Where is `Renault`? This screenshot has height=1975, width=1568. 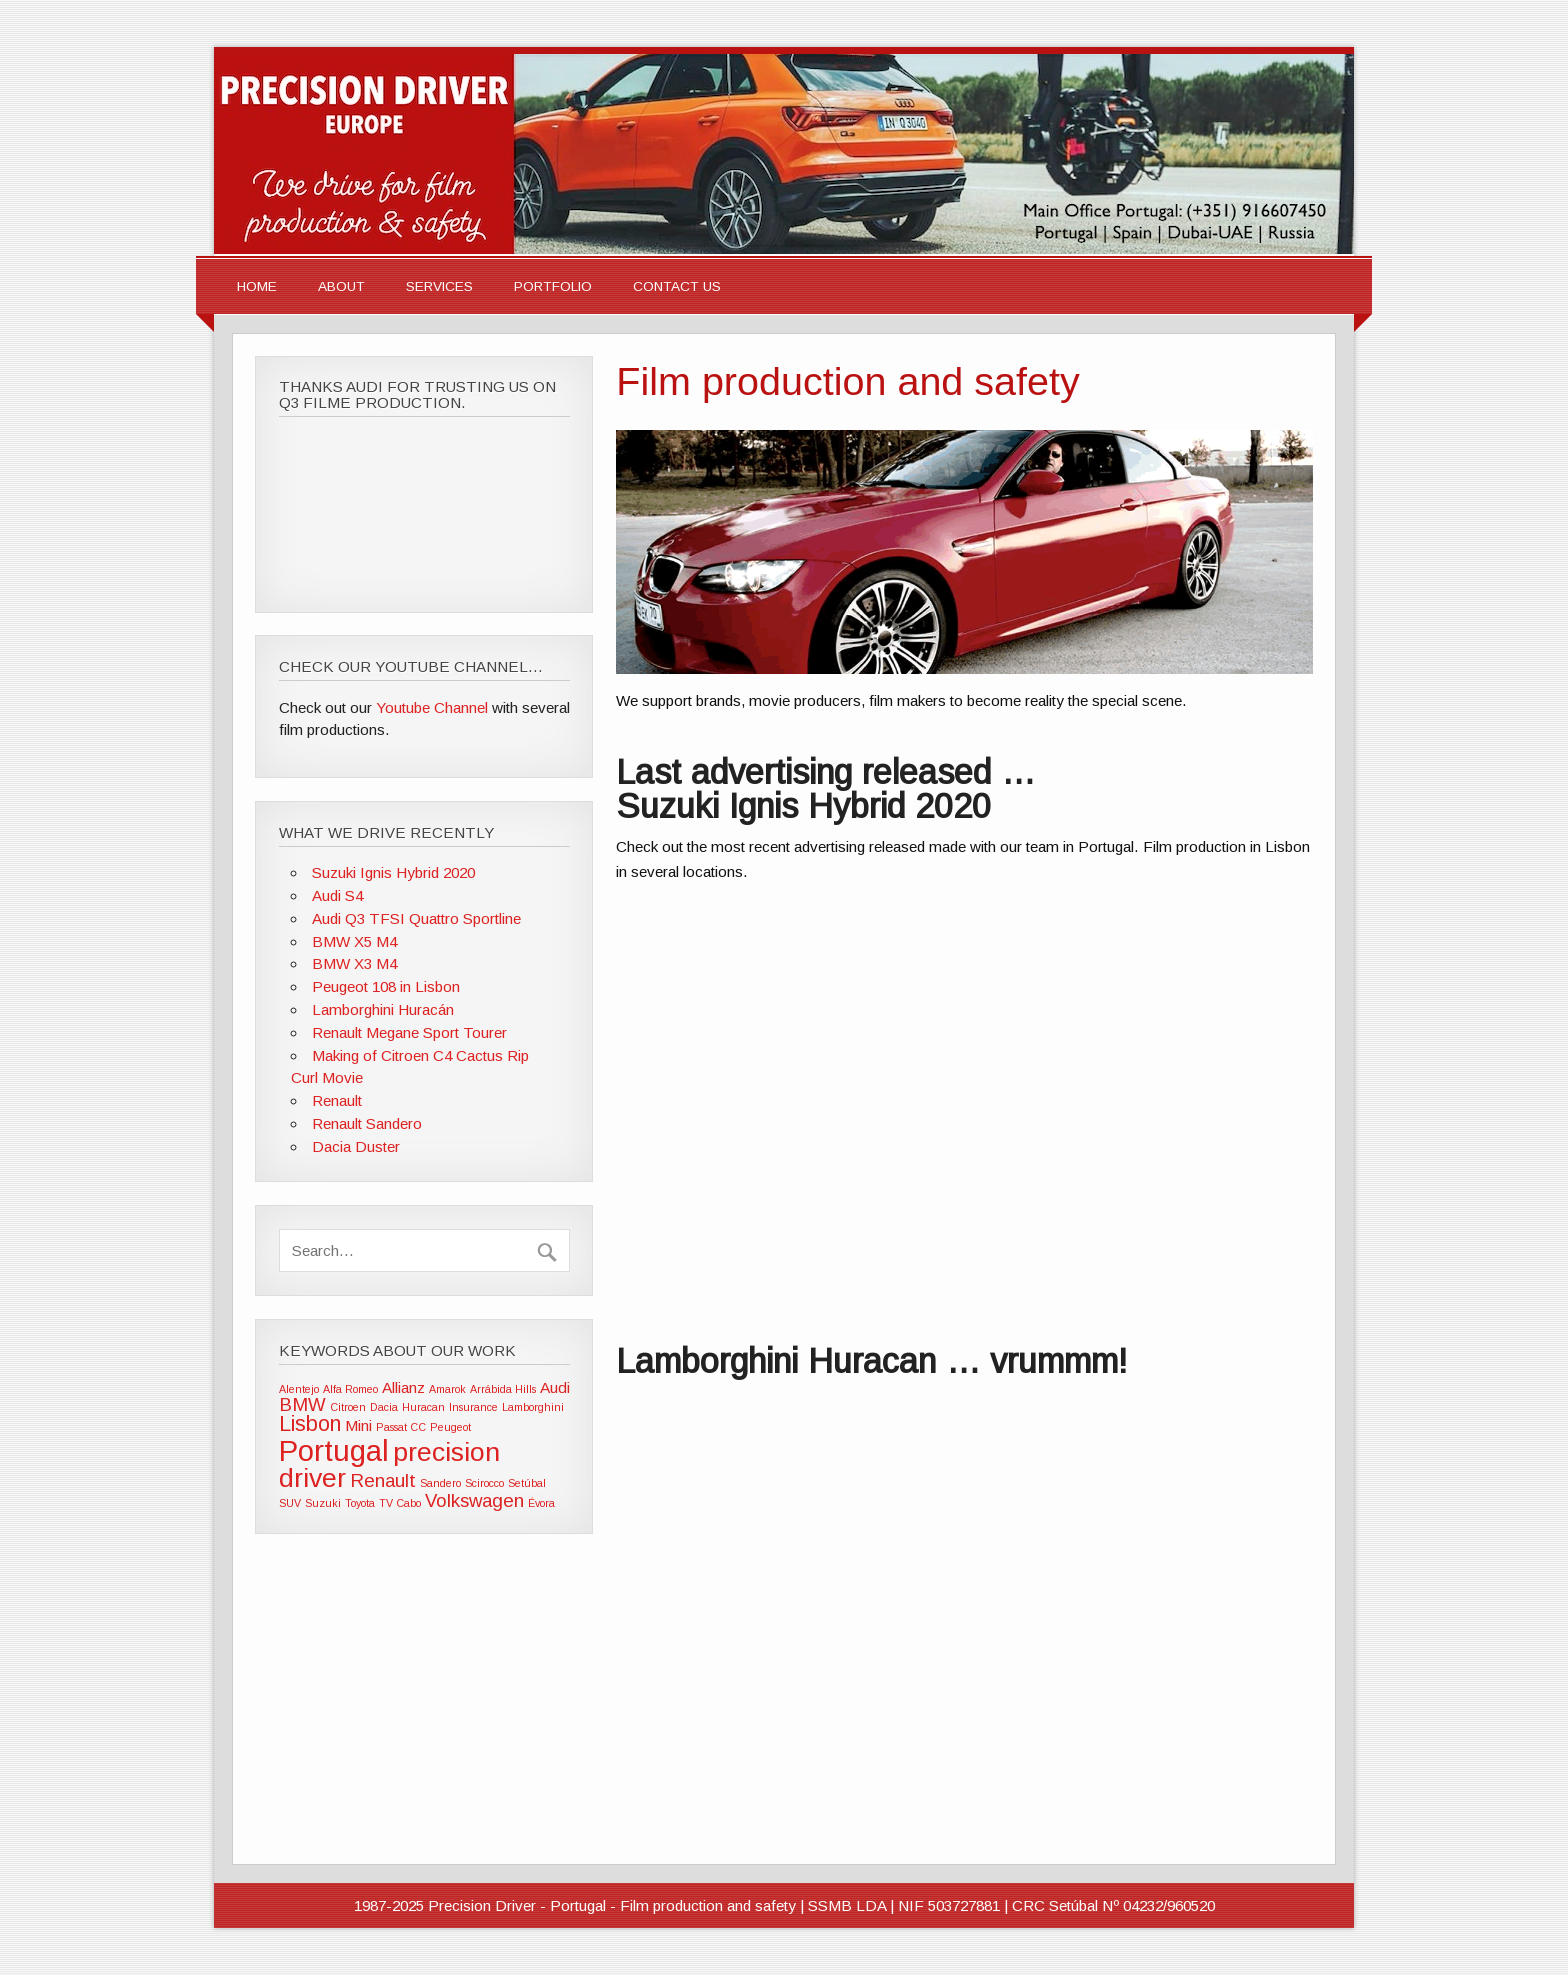 Renault is located at coordinates (337, 1100).